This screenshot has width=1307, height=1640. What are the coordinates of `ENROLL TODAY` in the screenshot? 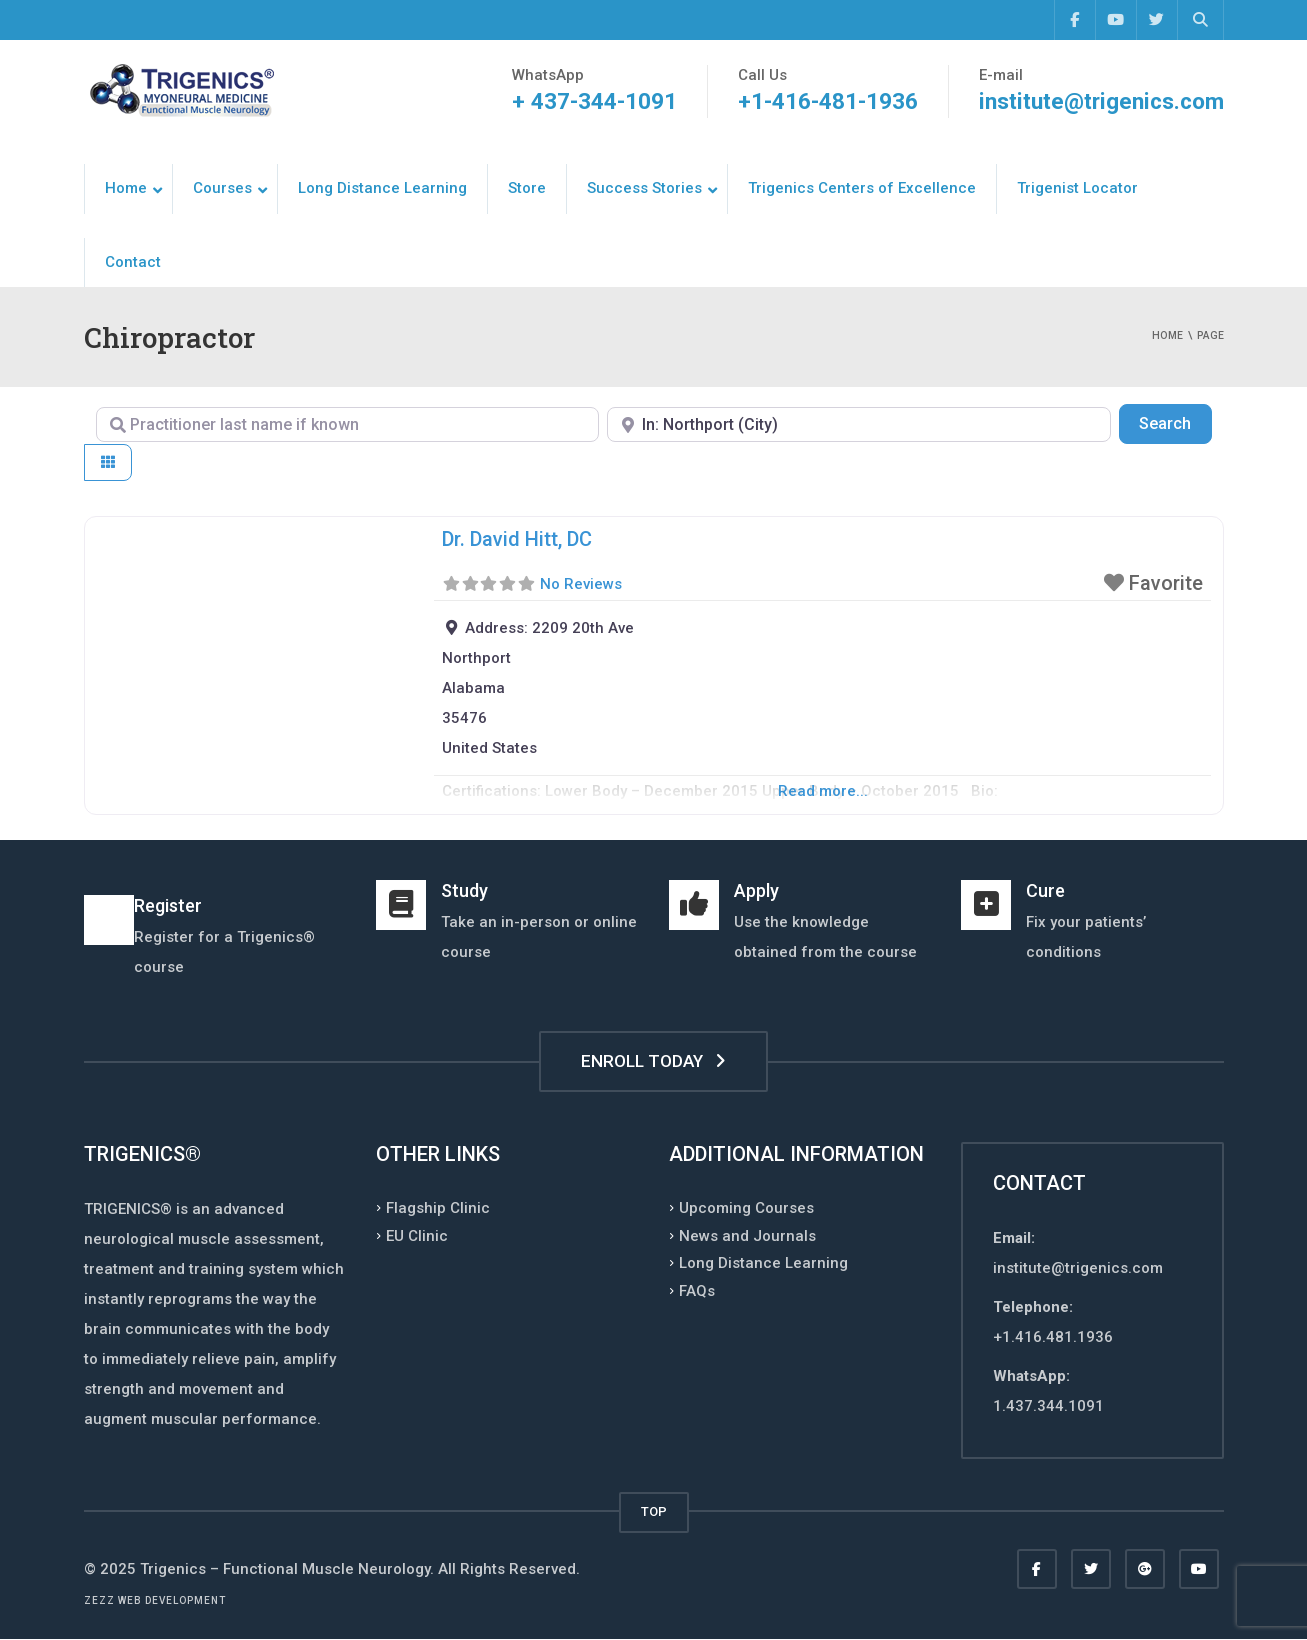 It's located at (653, 1061).